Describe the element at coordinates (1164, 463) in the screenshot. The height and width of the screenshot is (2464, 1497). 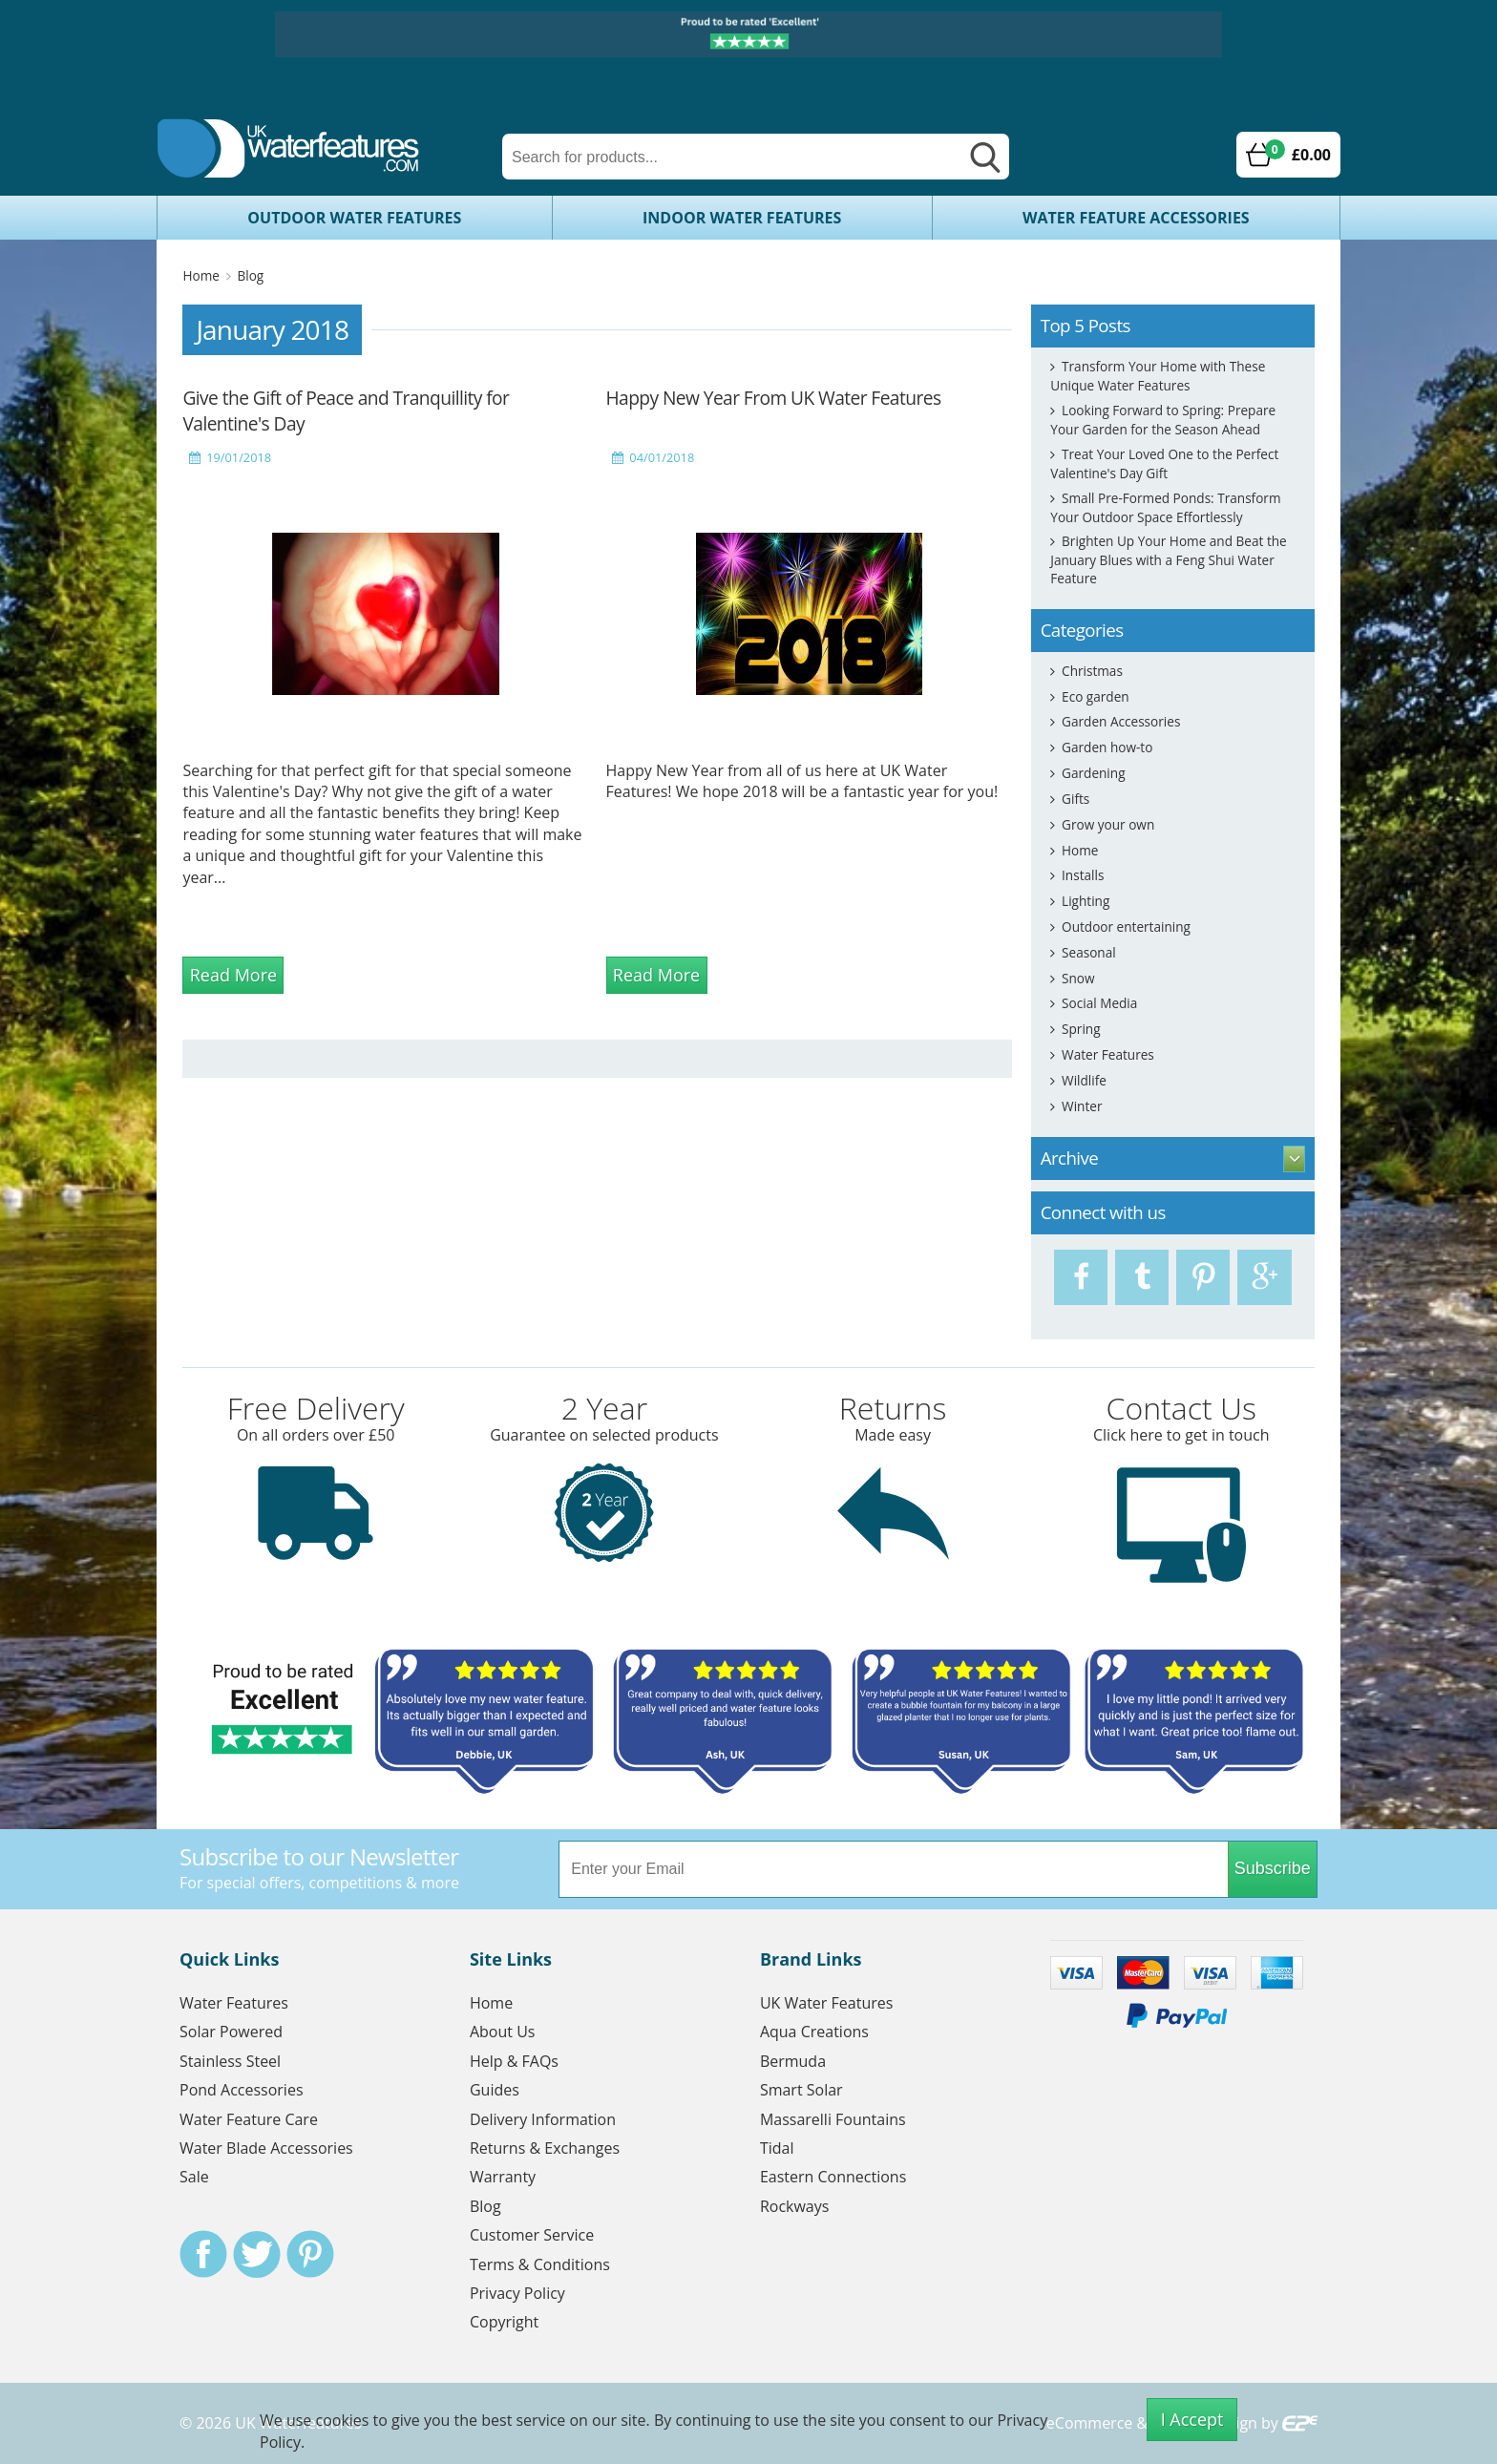
I see `Treat Your Loved One to the Perfect Valentine's Day Gift` at that location.